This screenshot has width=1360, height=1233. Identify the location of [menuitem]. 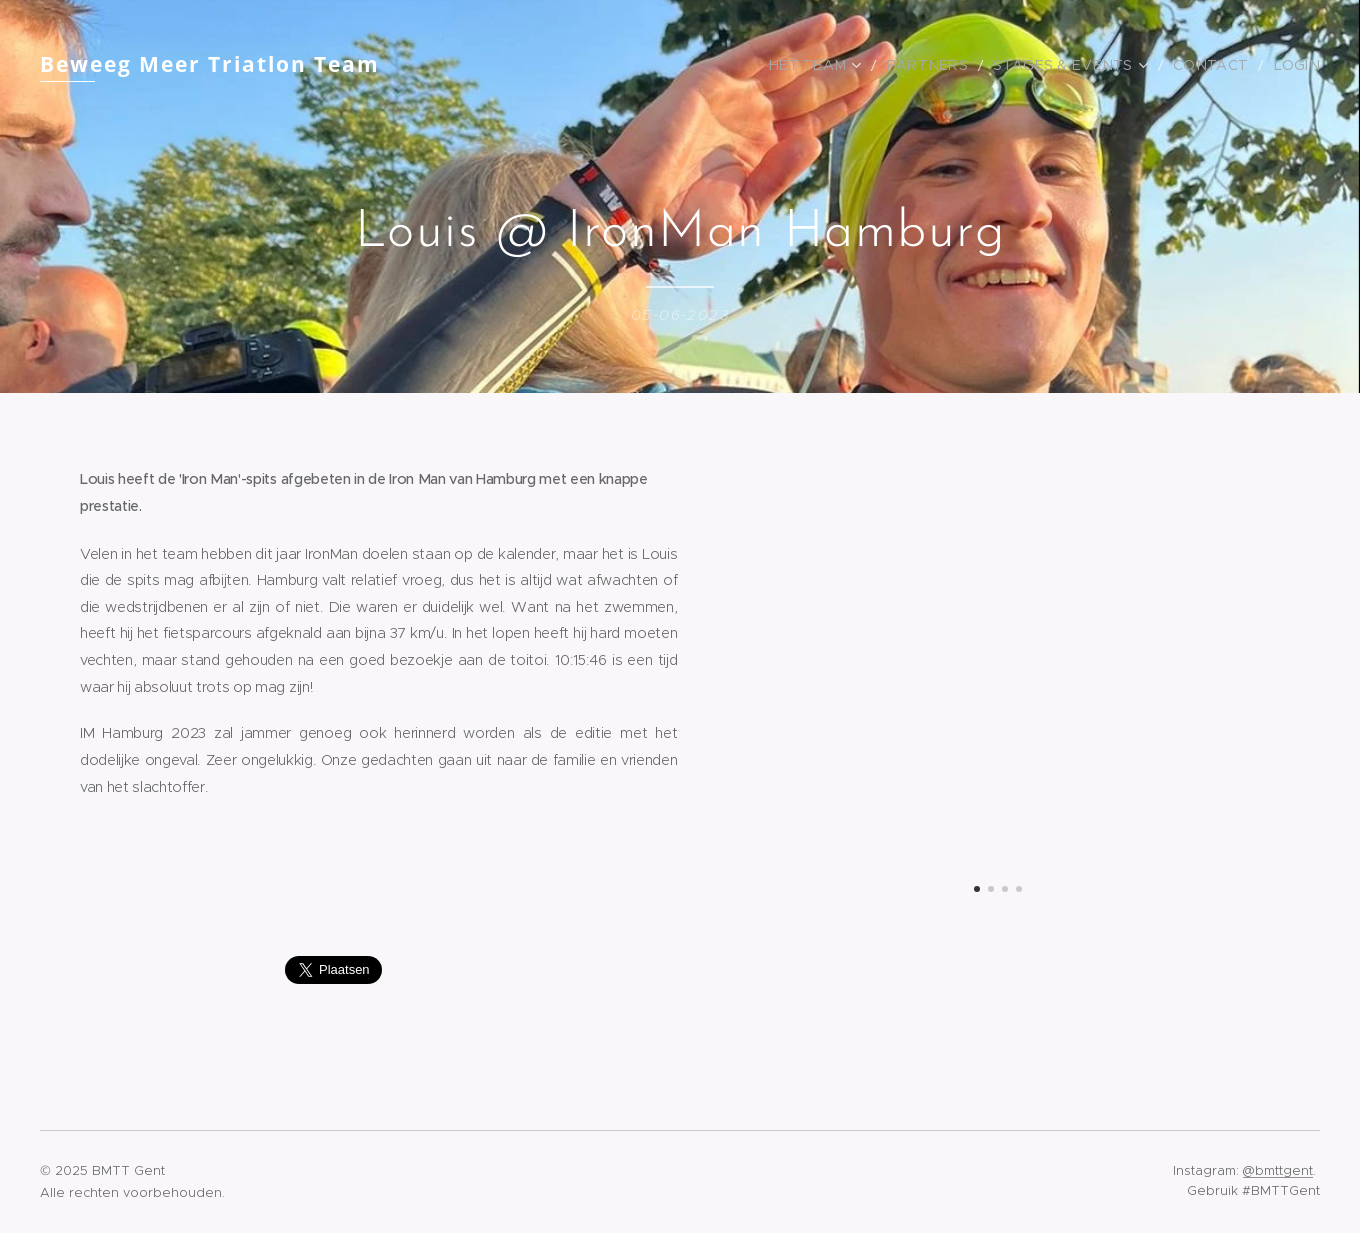
(857, 65).